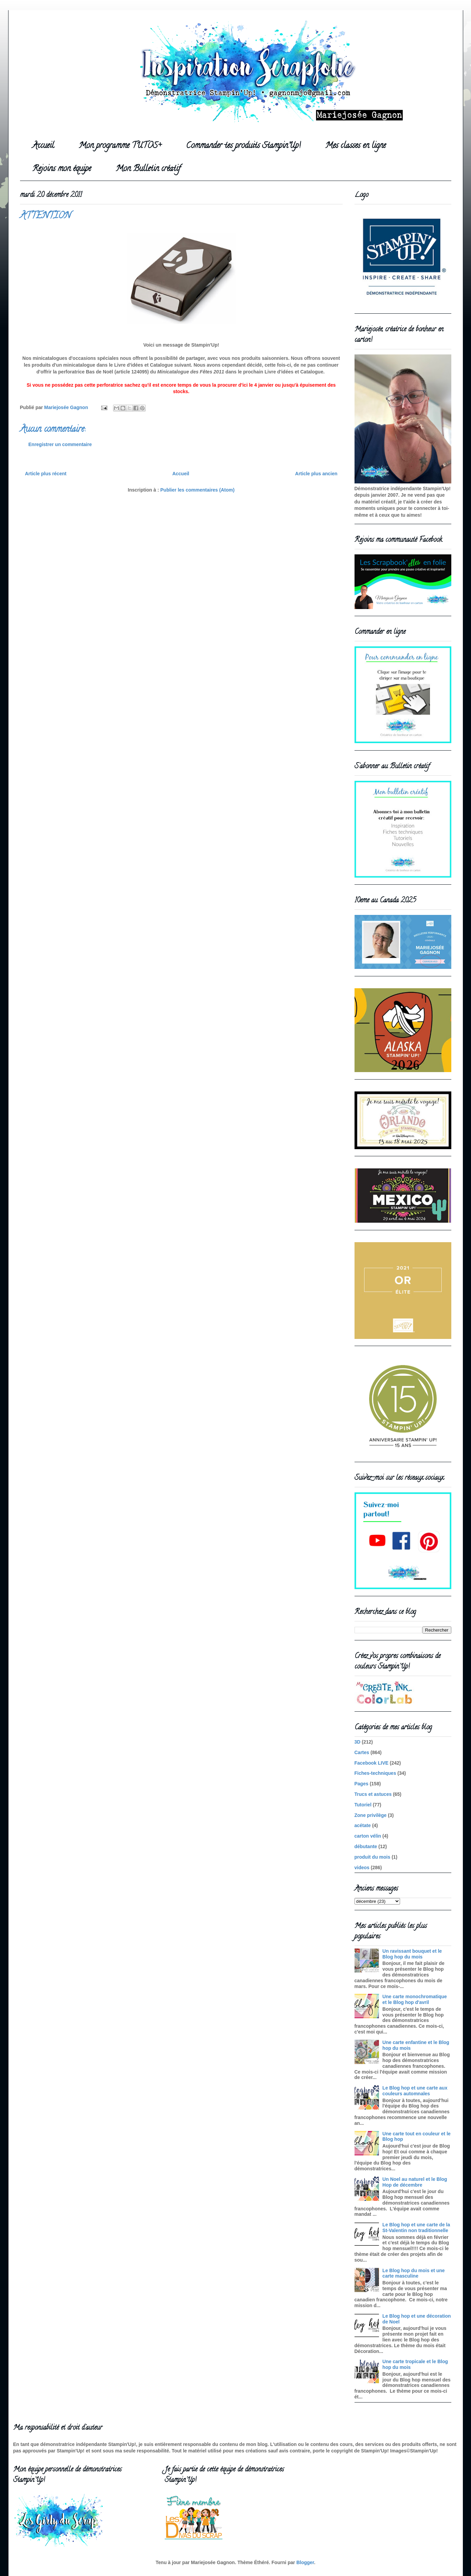 This screenshot has height=2576, width=471. Describe the element at coordinates (120, 146) in the screenshot. I see `Mon programme TUTOS+` at that location.